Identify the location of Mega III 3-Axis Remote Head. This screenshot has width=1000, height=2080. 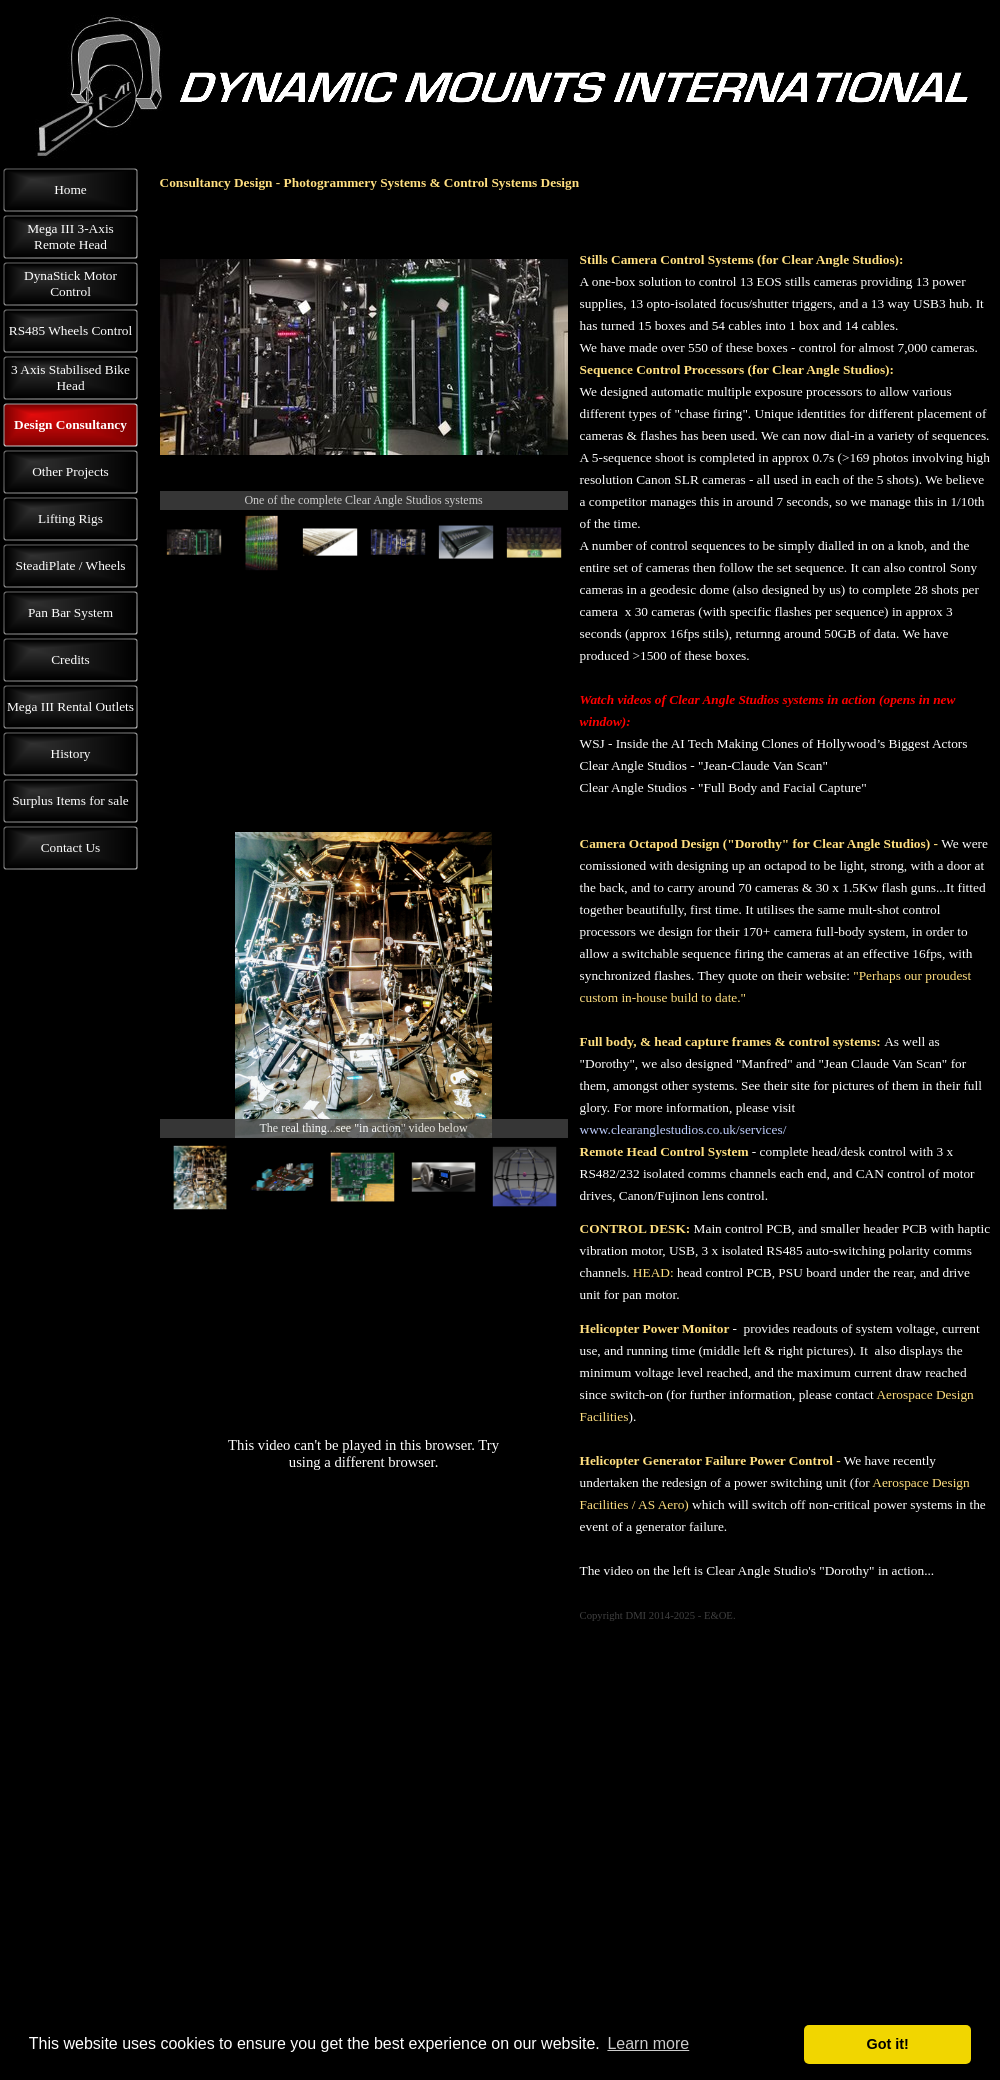
(70, 236).